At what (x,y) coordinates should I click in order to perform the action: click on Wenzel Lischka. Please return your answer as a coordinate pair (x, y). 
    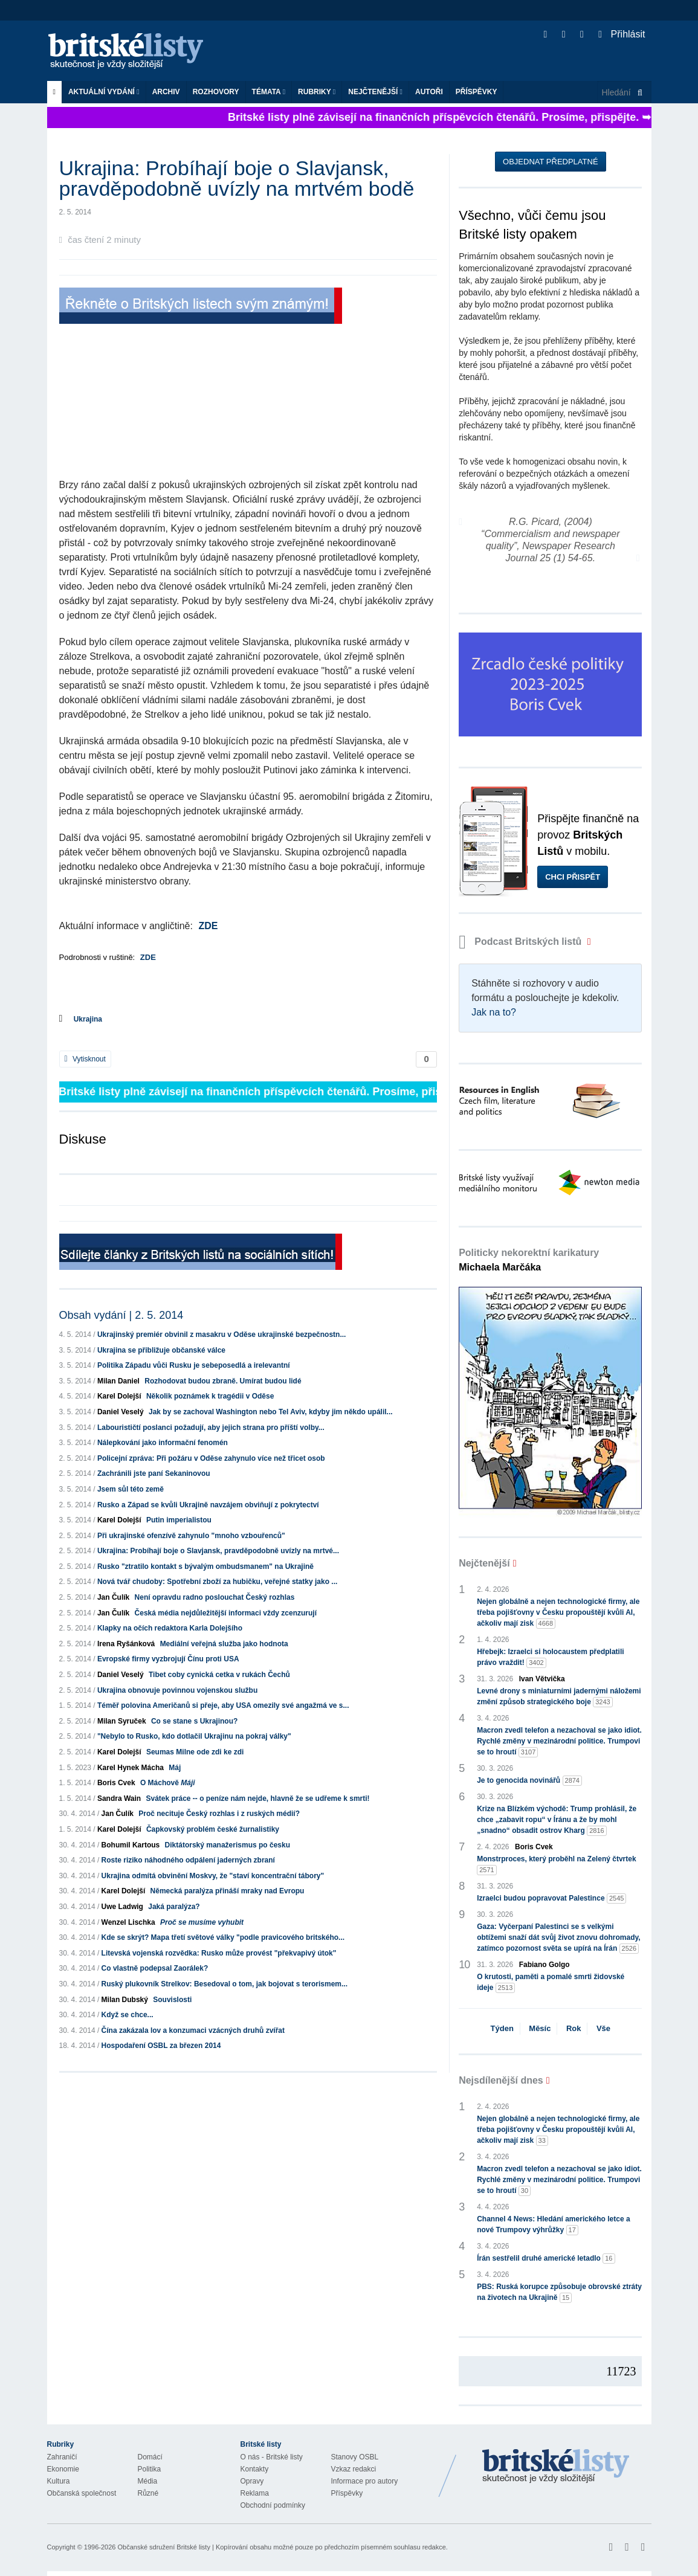
    Looking at the image, I should click on (128, 1922).